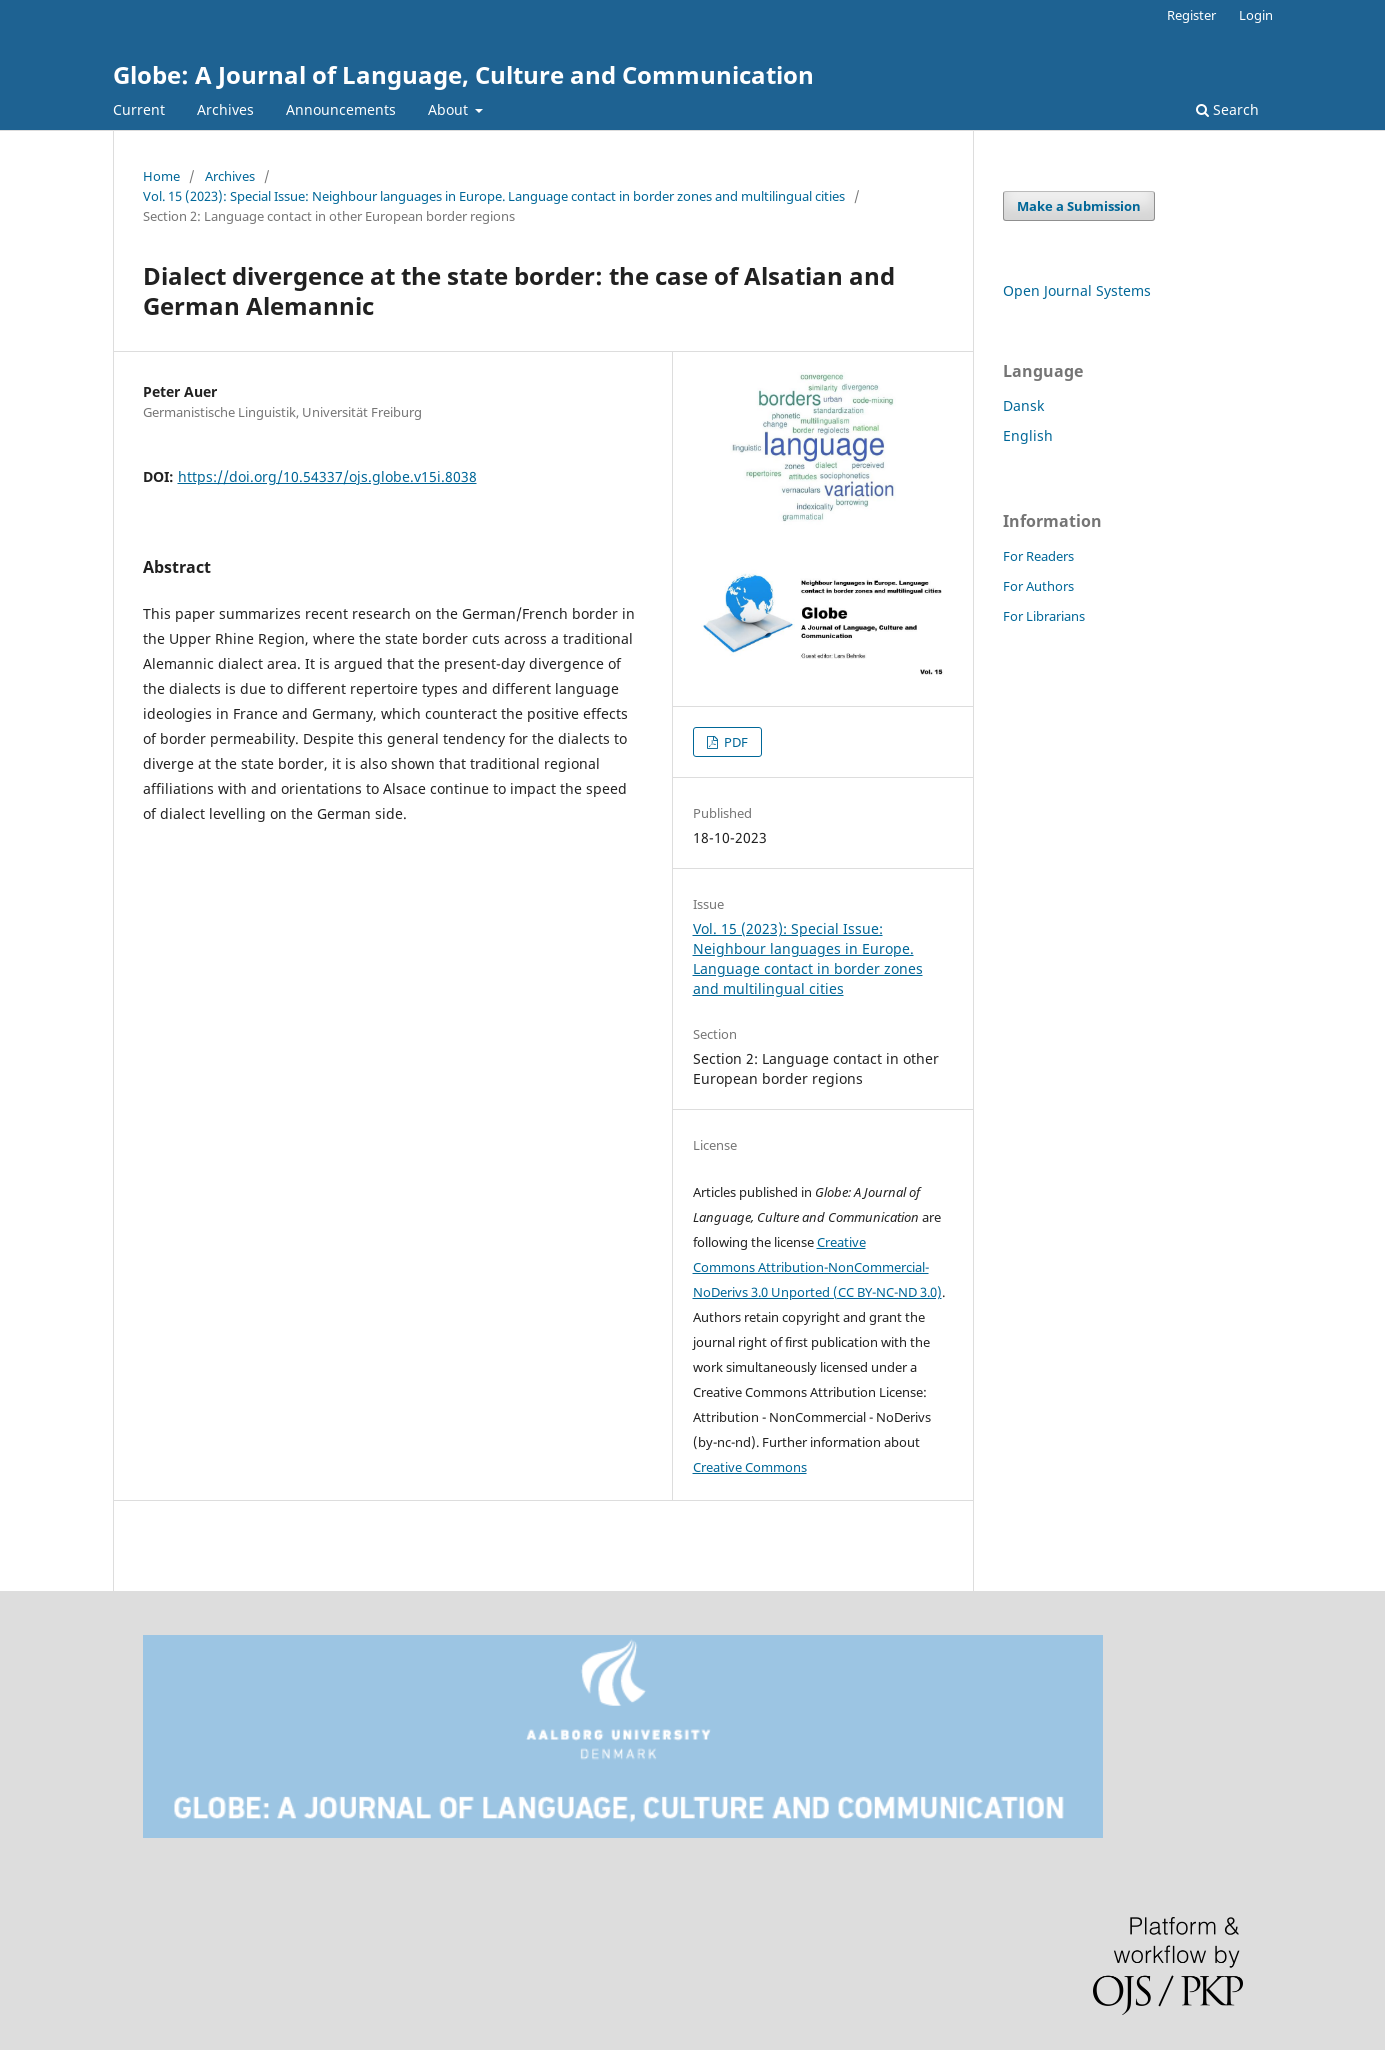 Image resolution: width=1385 pixels, height=2050 pixels. Describe the element at coordinates (161, 176) in the screenshot. I see `Home` at that location.